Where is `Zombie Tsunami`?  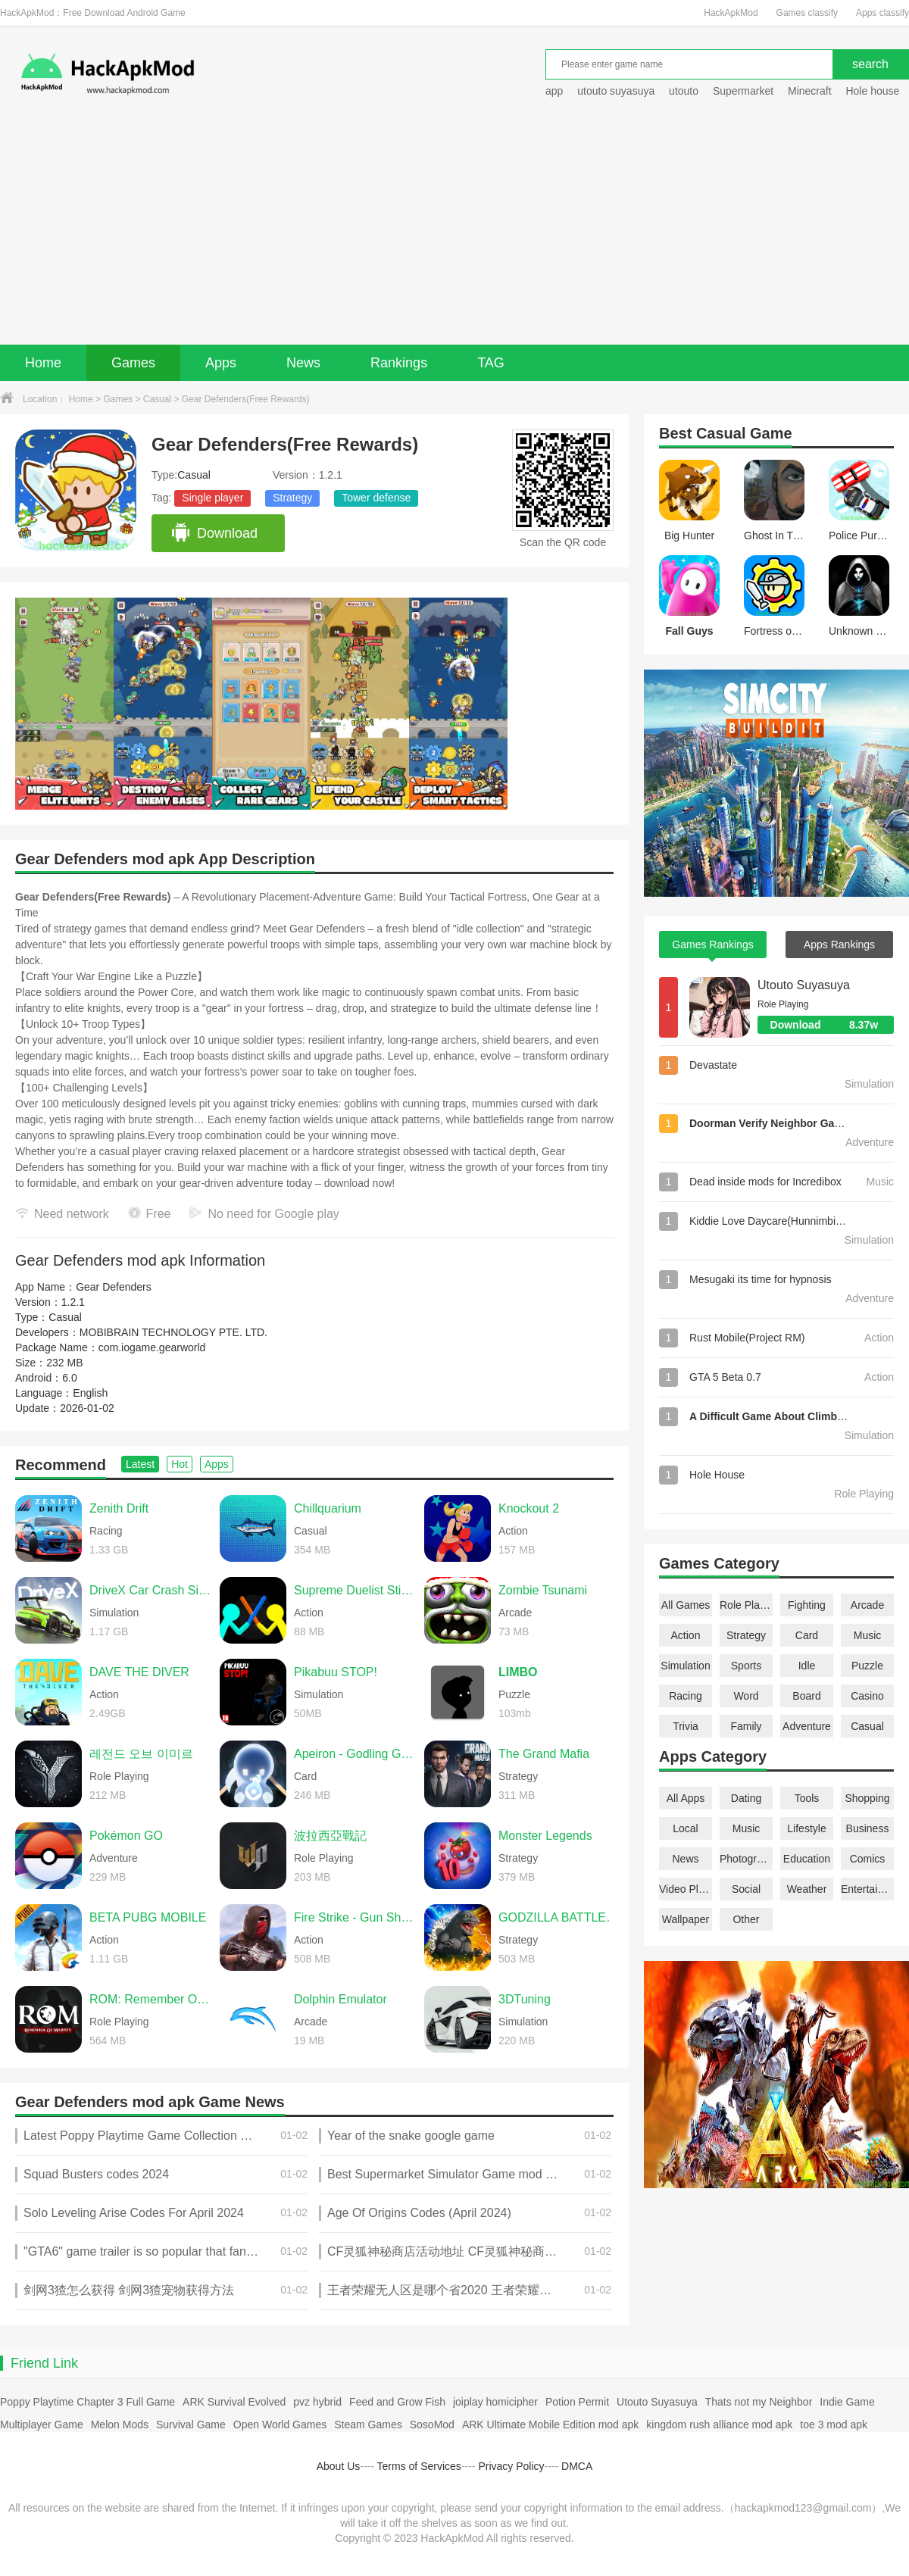
Zombie Tsunami is located at coordinates (542, 1590).